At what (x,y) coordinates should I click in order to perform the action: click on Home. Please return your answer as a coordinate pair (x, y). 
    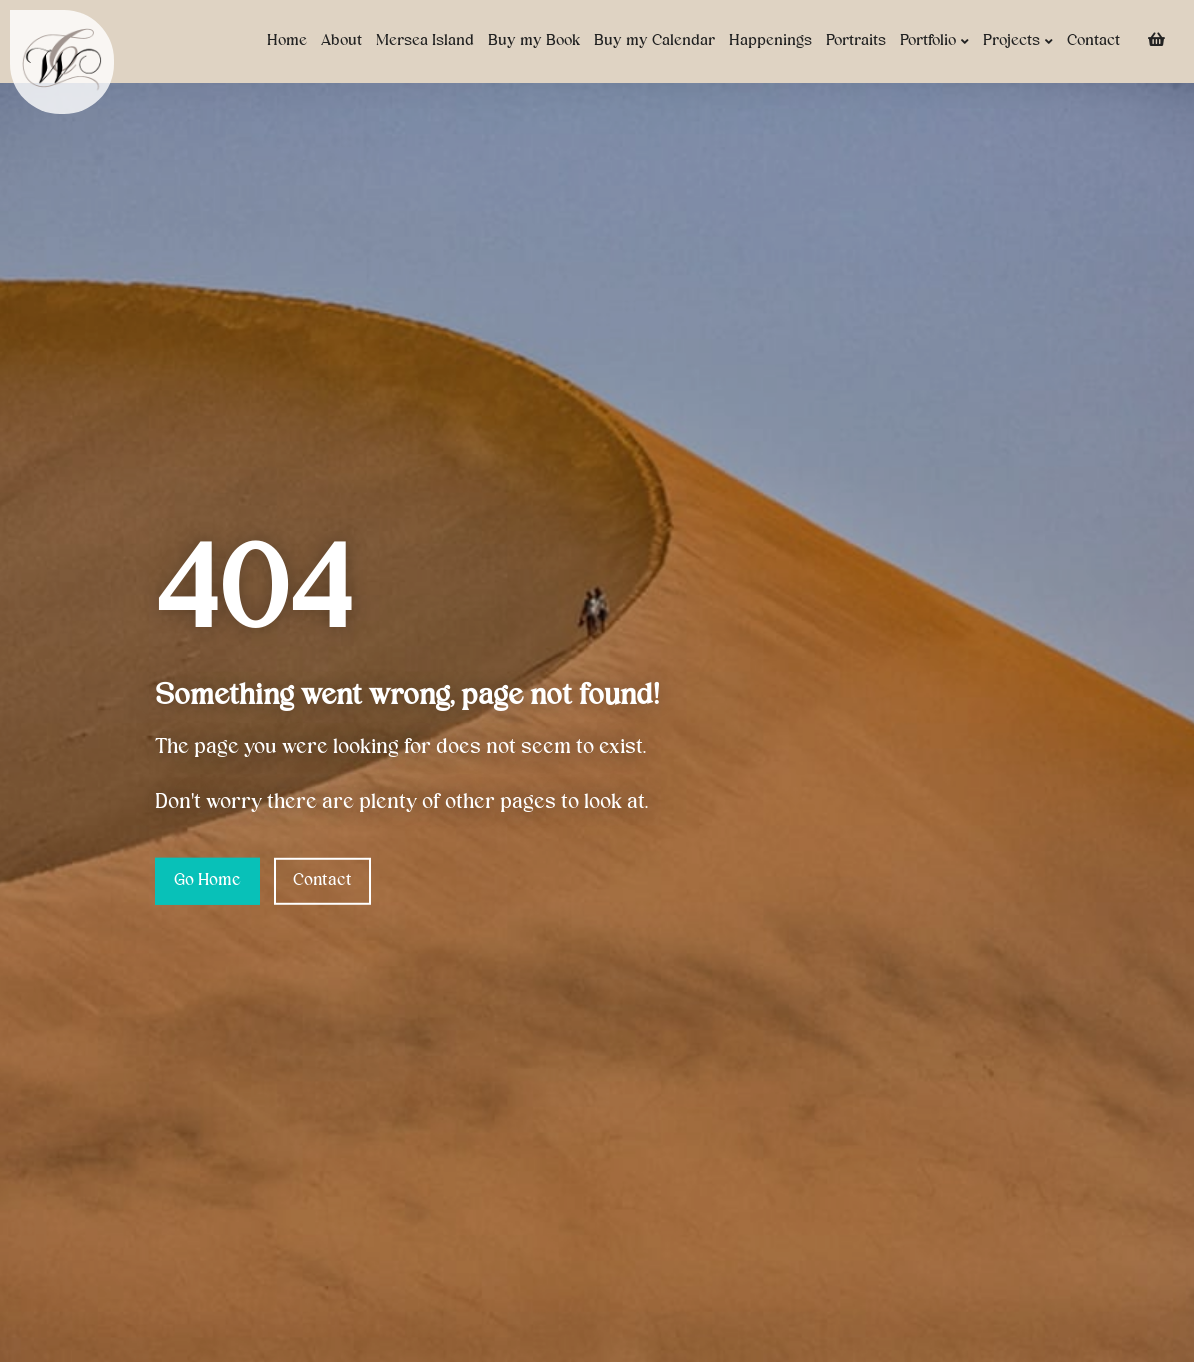
    Looking at the image, I should click on (287, 41).